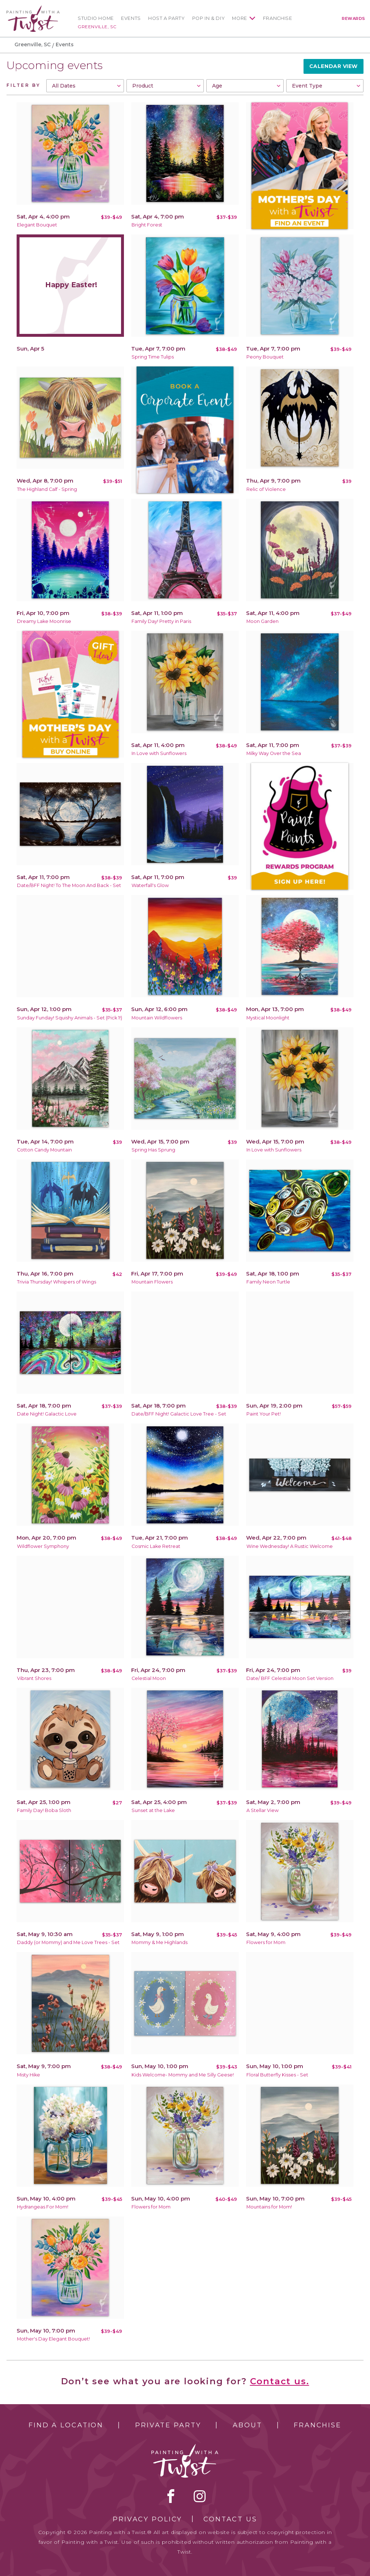  What do you see at coordinates (147, 225) in the screenshot?
I see `Bright Forest` at bounding box center [147, 225].